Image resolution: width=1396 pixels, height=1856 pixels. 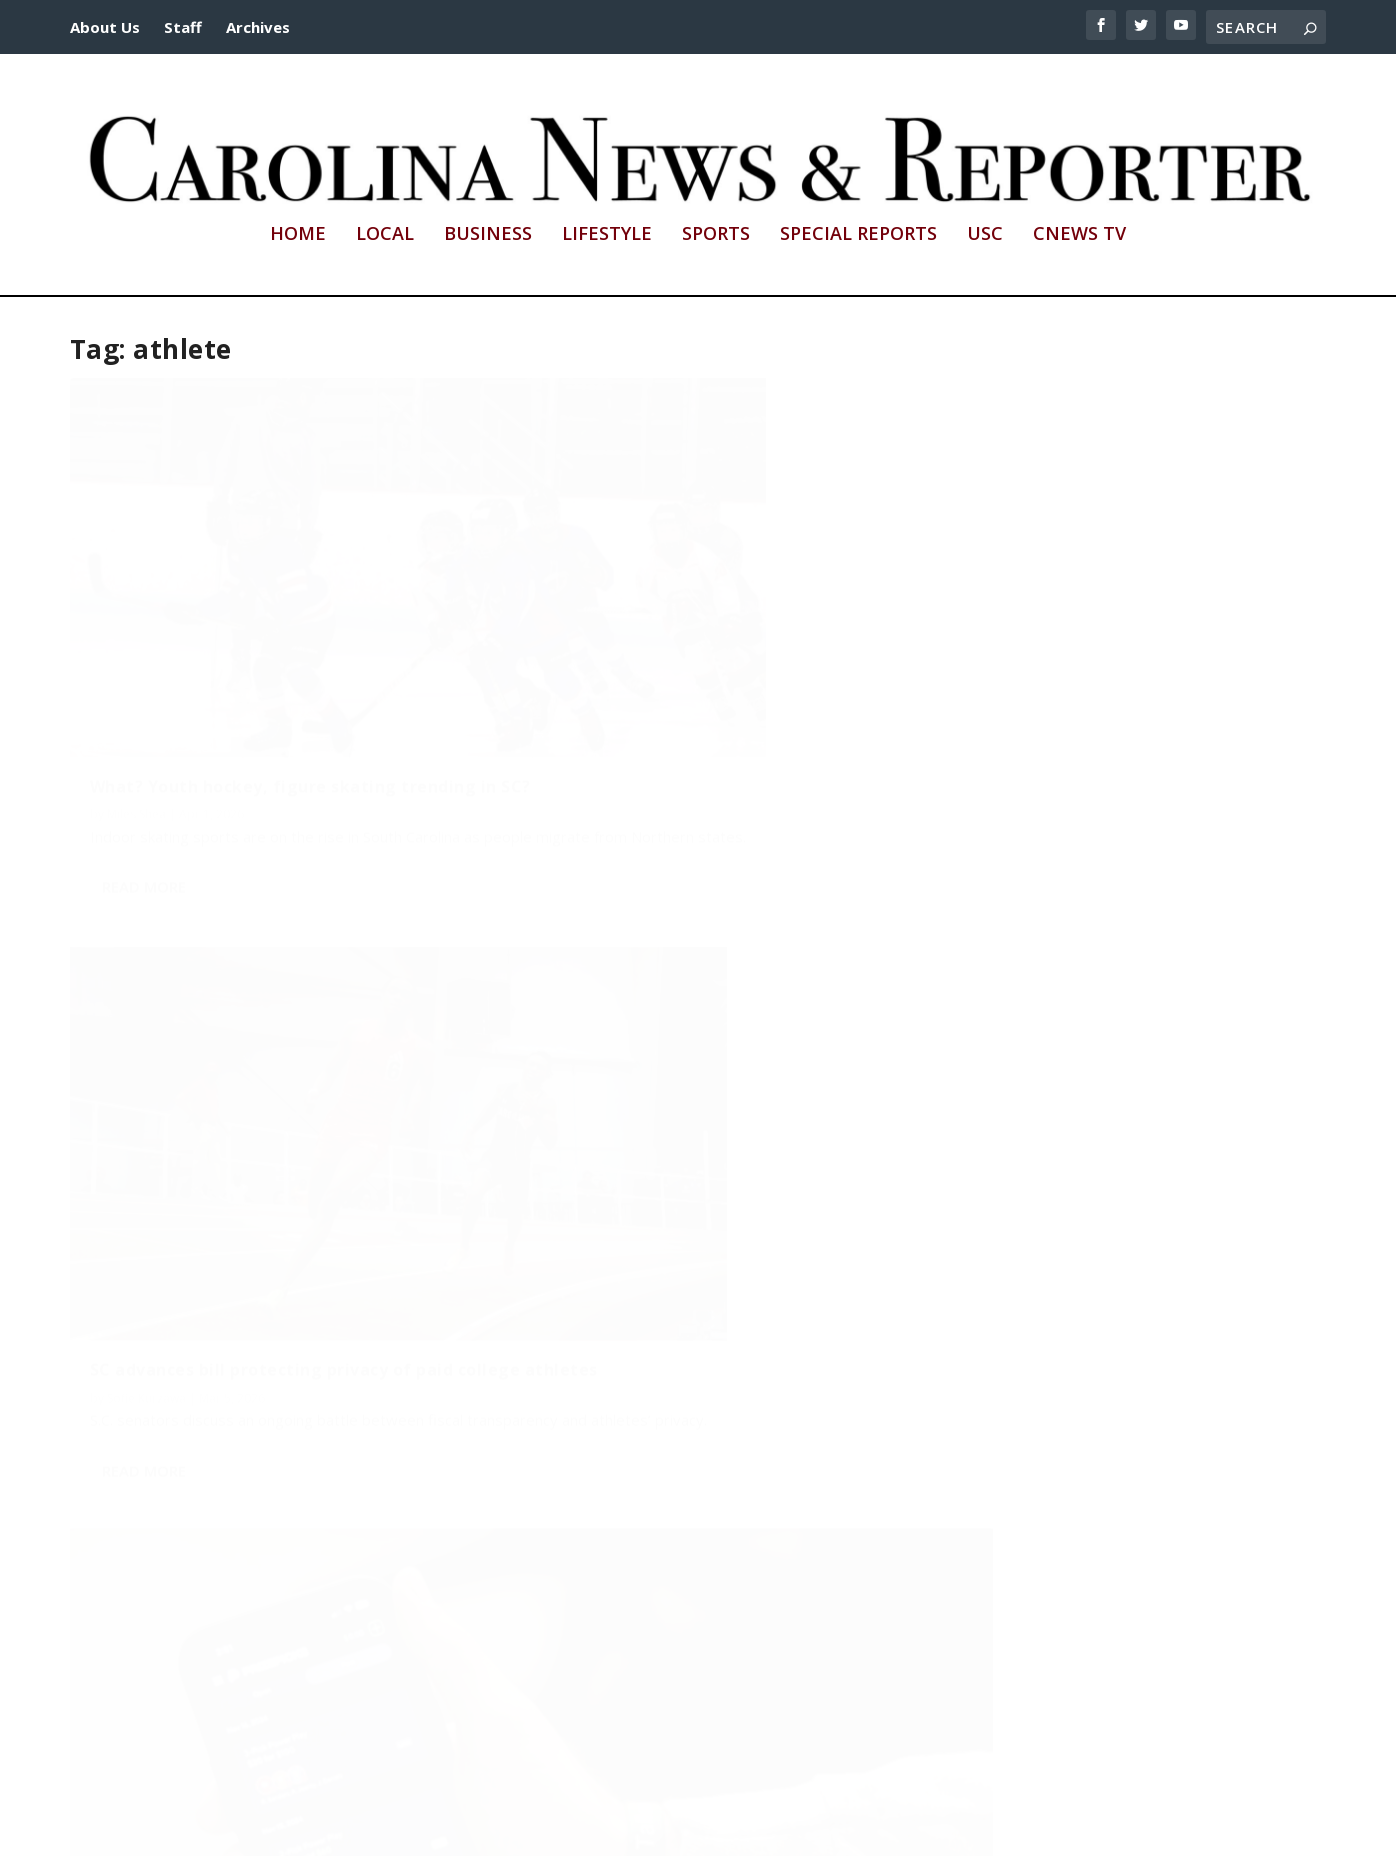 I want to click on Sencere Rice, so click(x=980, y=690).